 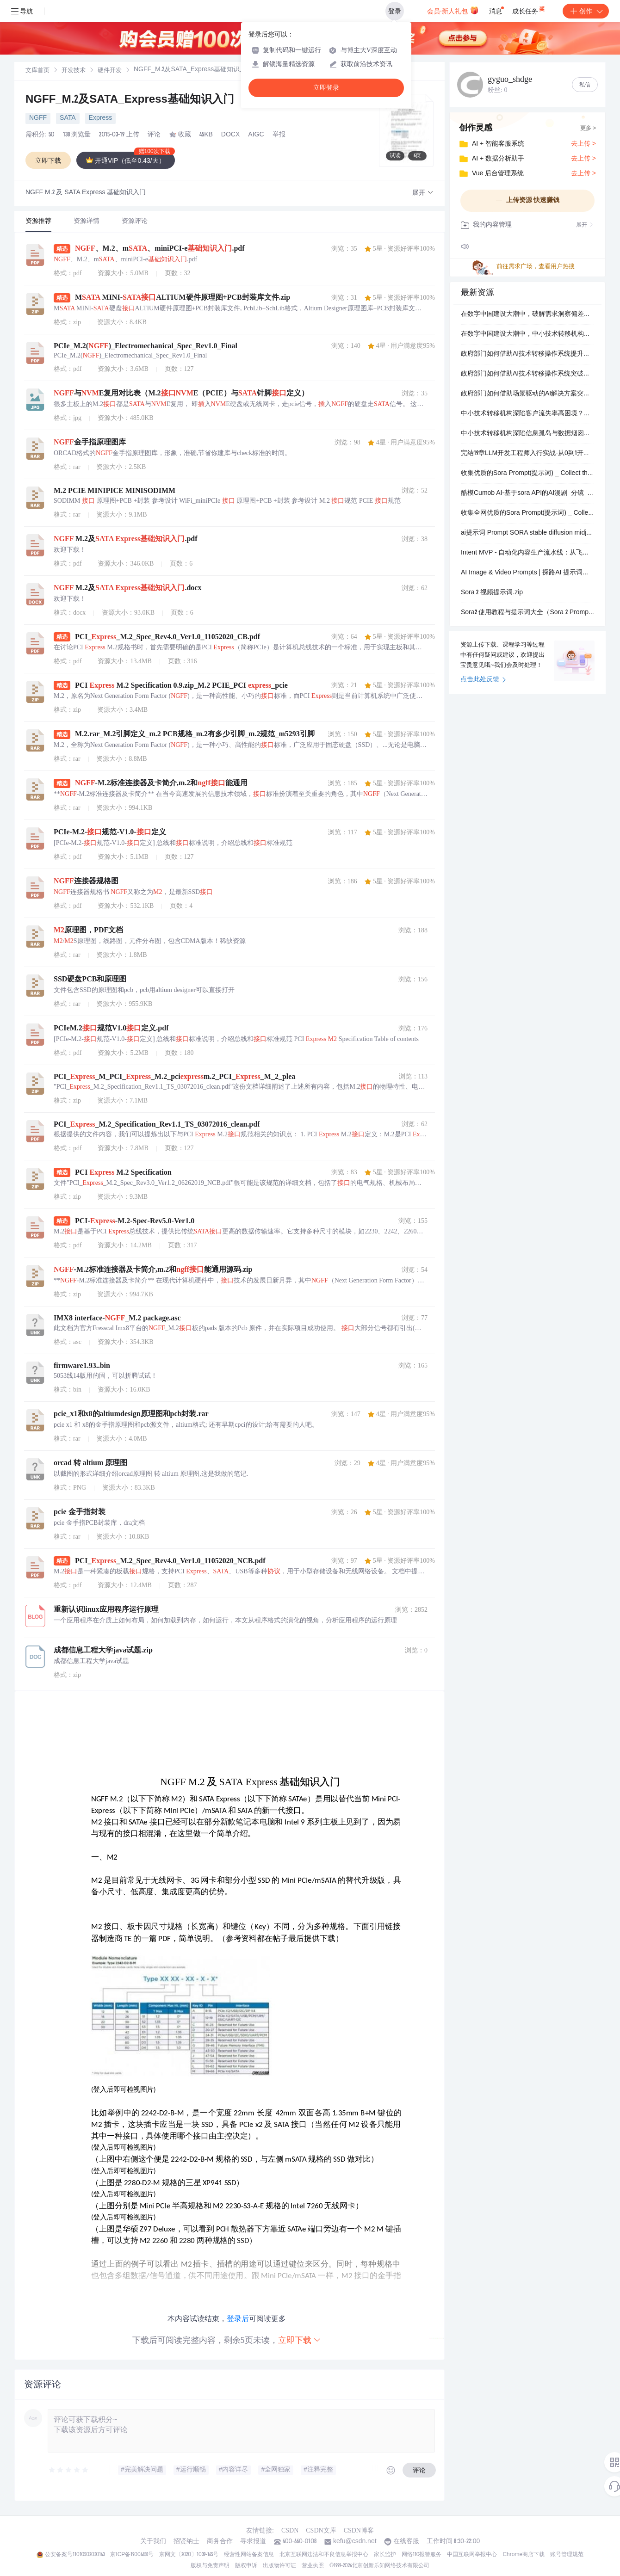 What do you see at coordinates (492, 593) in the screenshot?
I see `Sora 2 视频提示词.zip` at bounding box center [492, 593].